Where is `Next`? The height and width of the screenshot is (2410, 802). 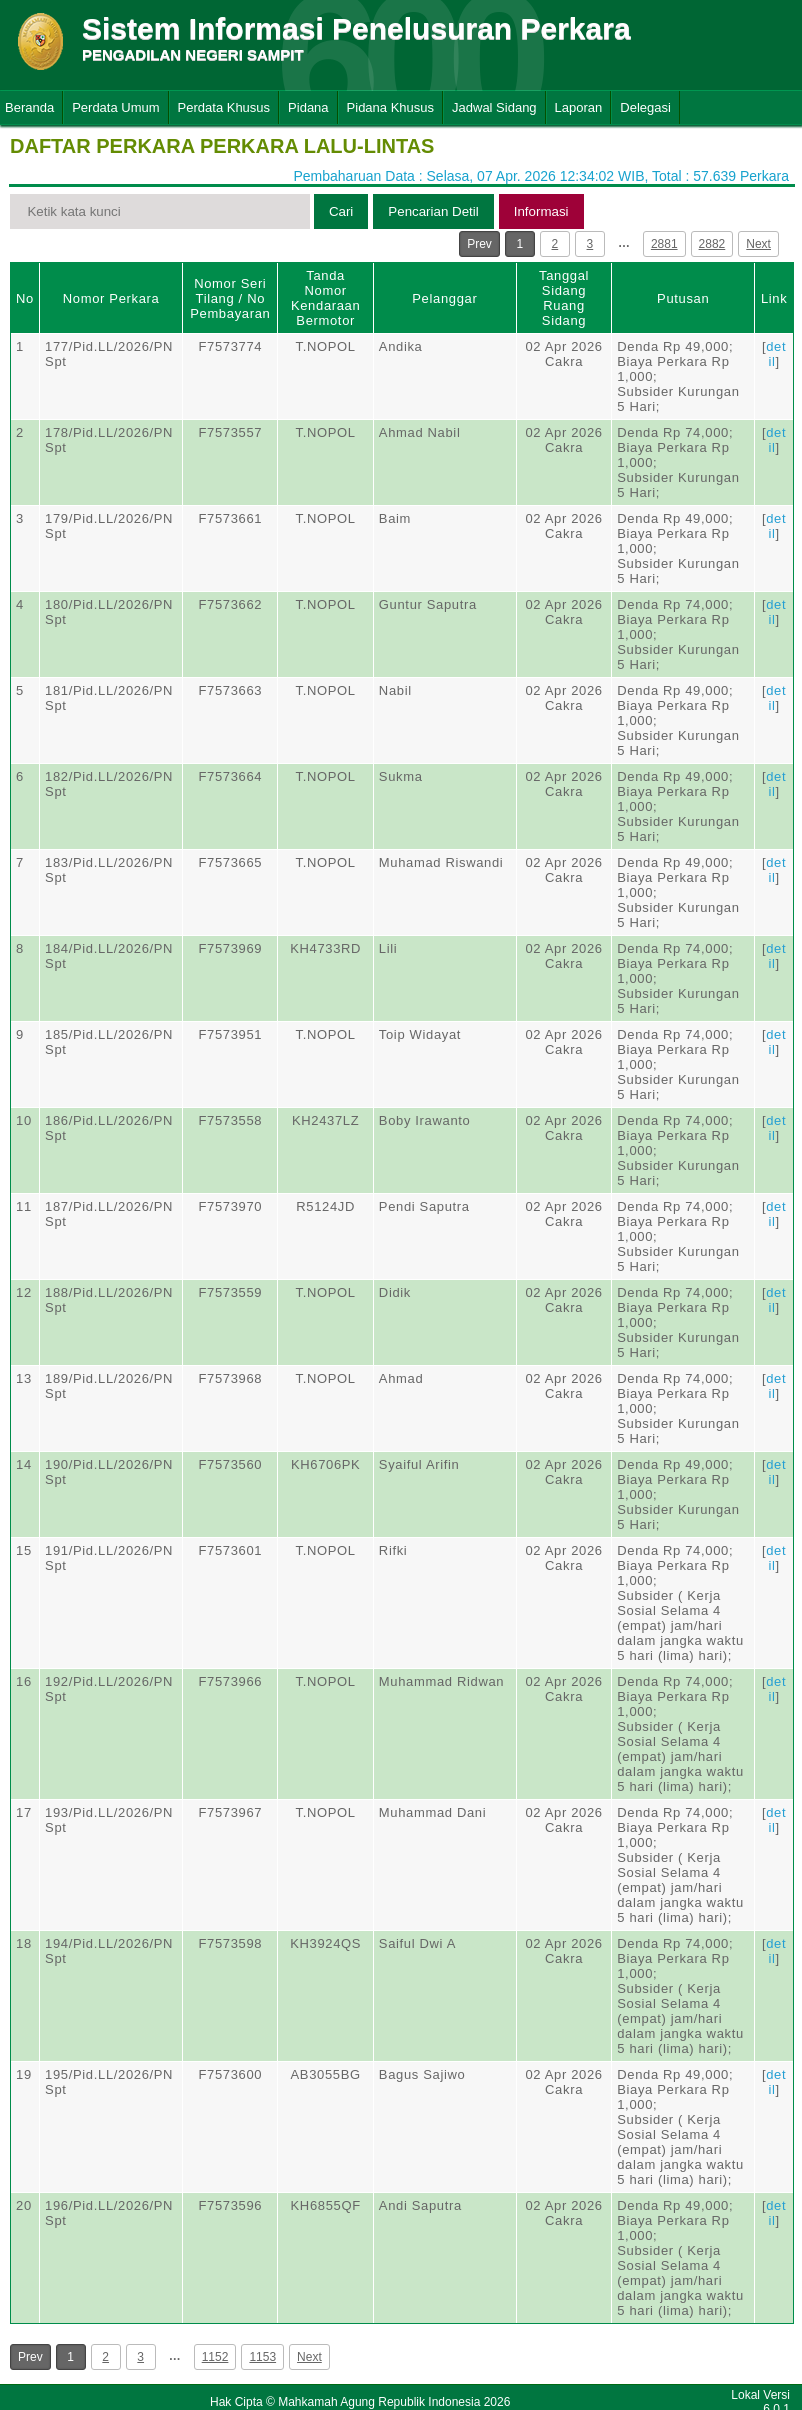 Next is located at coordinates (758, 244).